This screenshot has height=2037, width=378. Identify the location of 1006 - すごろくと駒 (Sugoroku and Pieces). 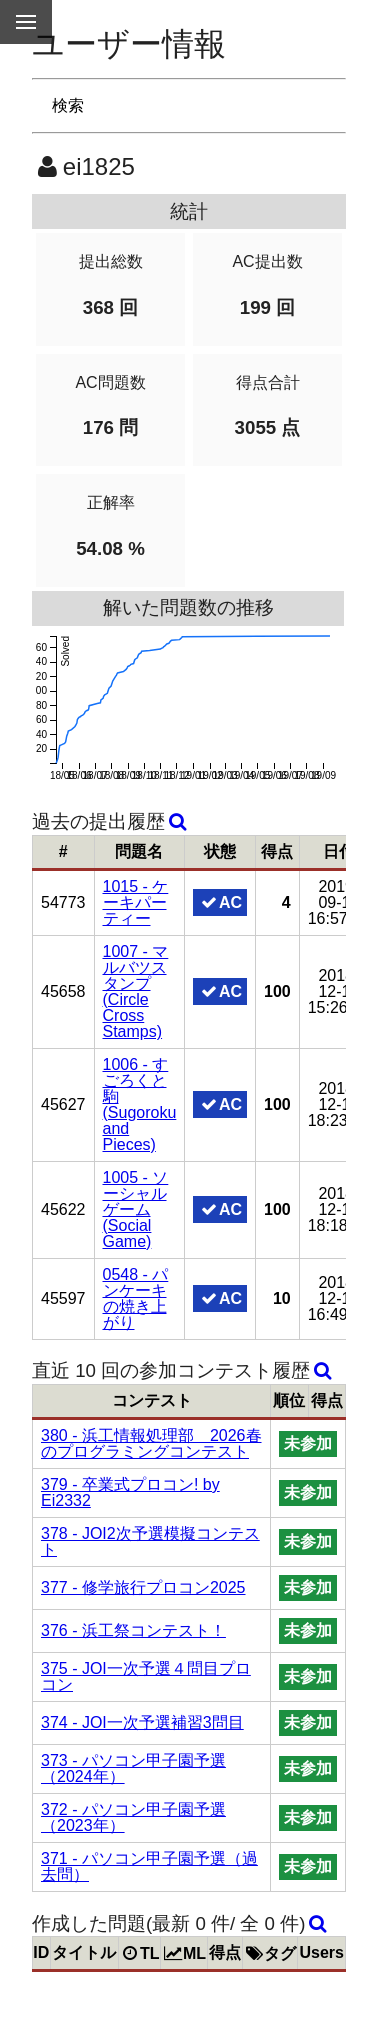
(140, 1104).